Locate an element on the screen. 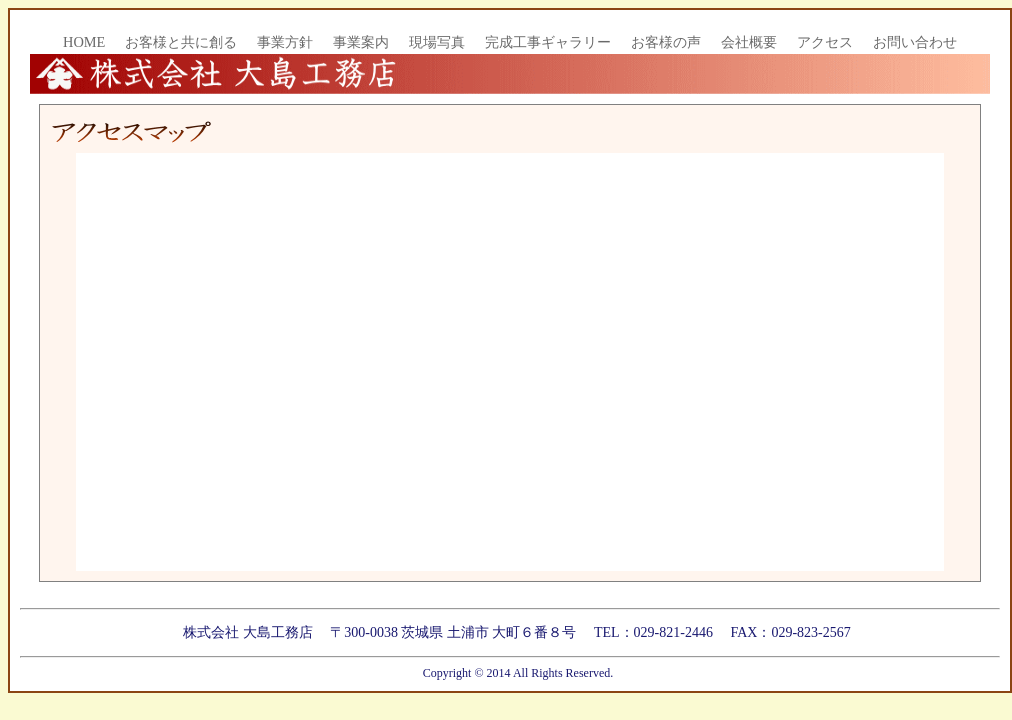  事業方針 is located at coordinates (285, 42).